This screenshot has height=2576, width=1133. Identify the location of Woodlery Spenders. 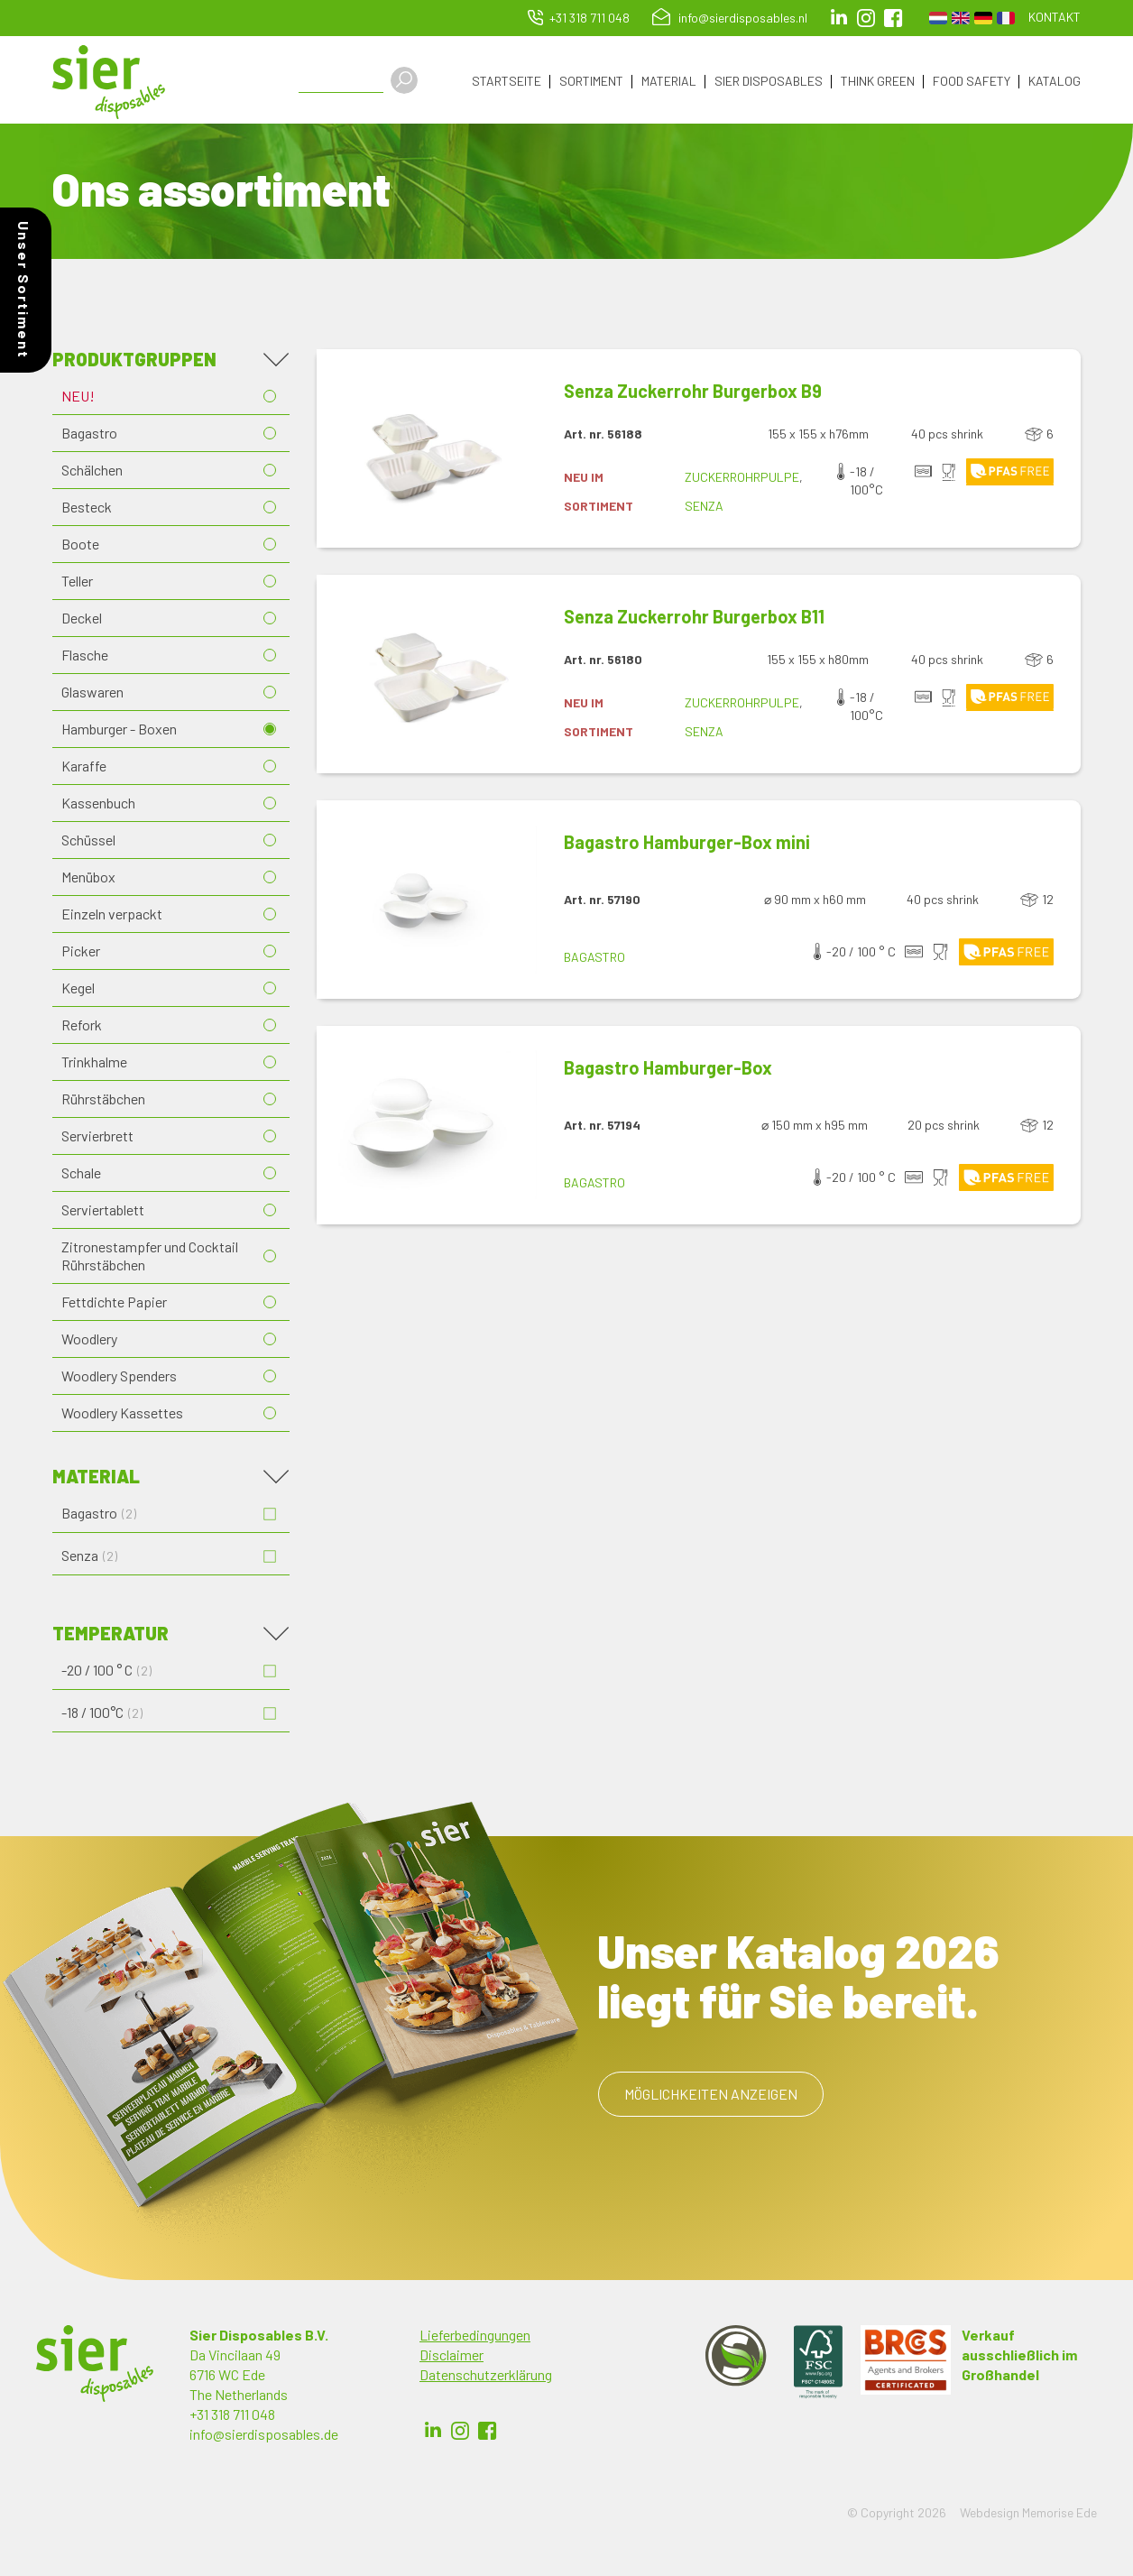
(119, 1378).